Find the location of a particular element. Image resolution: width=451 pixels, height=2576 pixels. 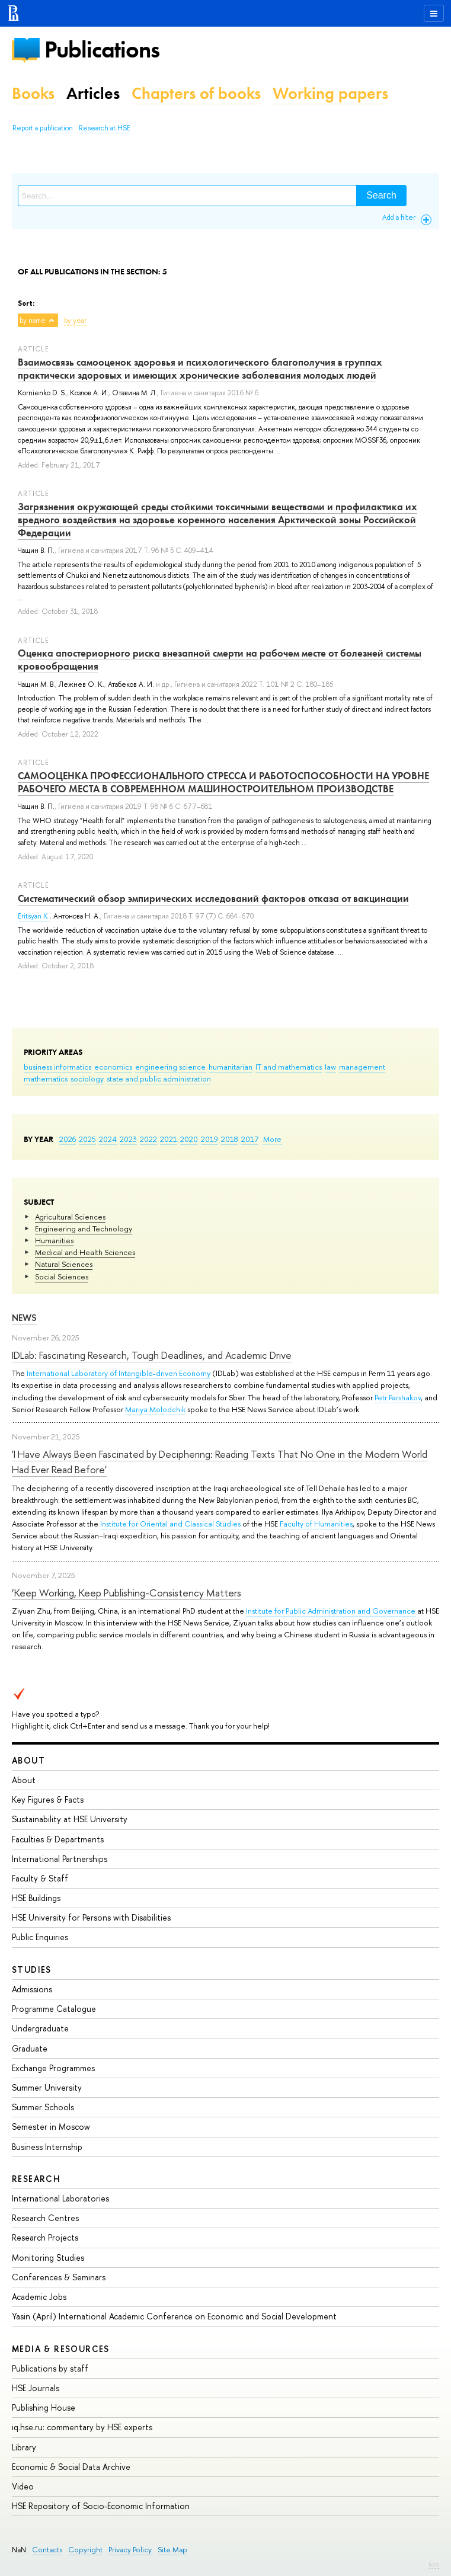

Privacy Policy is located at coordinates (130, 2550).